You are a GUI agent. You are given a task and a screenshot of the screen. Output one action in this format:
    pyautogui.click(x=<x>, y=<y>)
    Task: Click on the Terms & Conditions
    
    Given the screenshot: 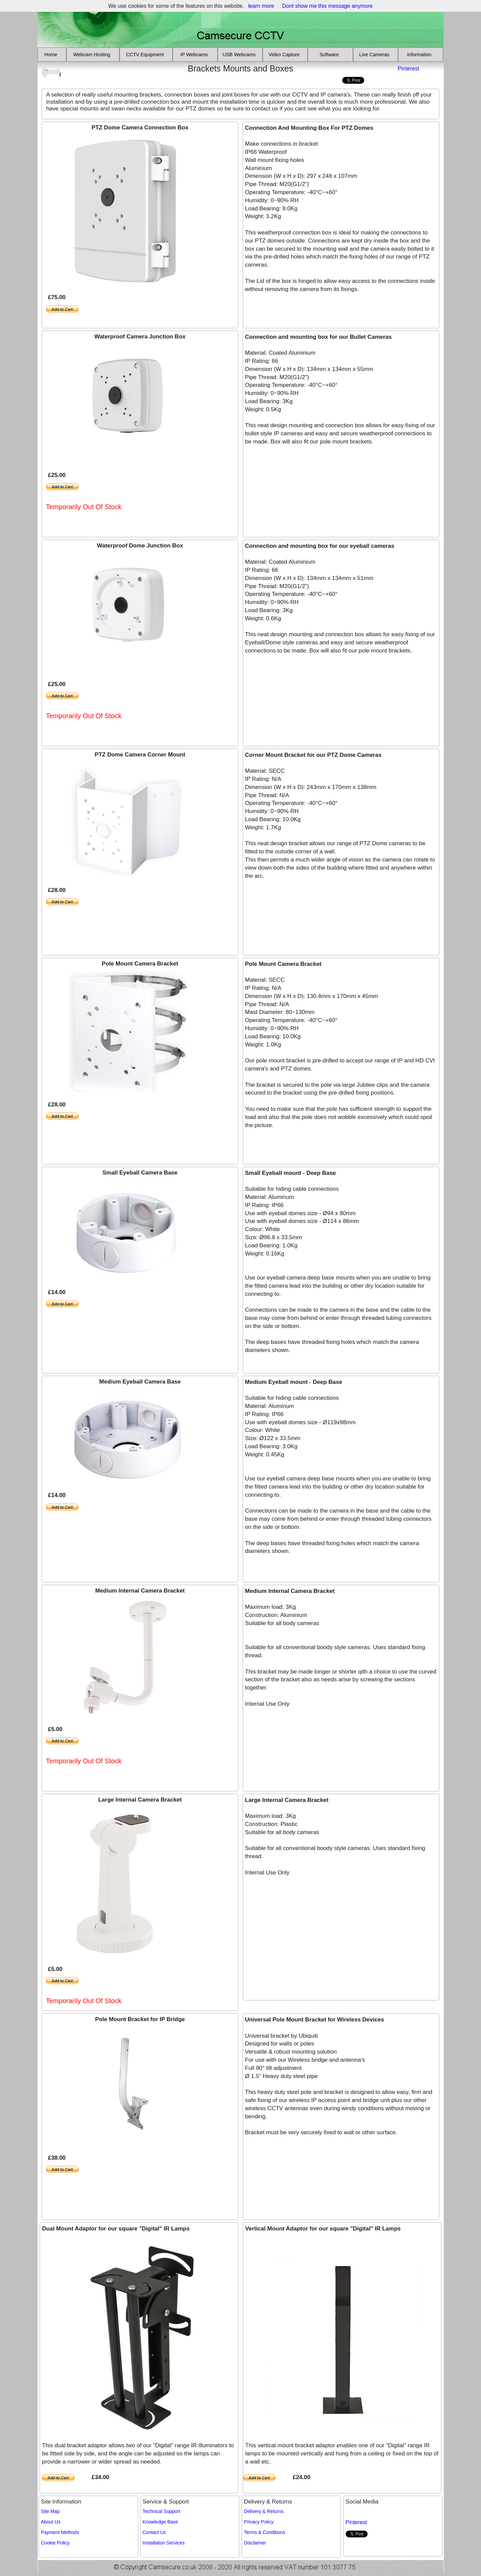 What is the action you would take?
    pyautogui.click(x=264, y=2532)
    